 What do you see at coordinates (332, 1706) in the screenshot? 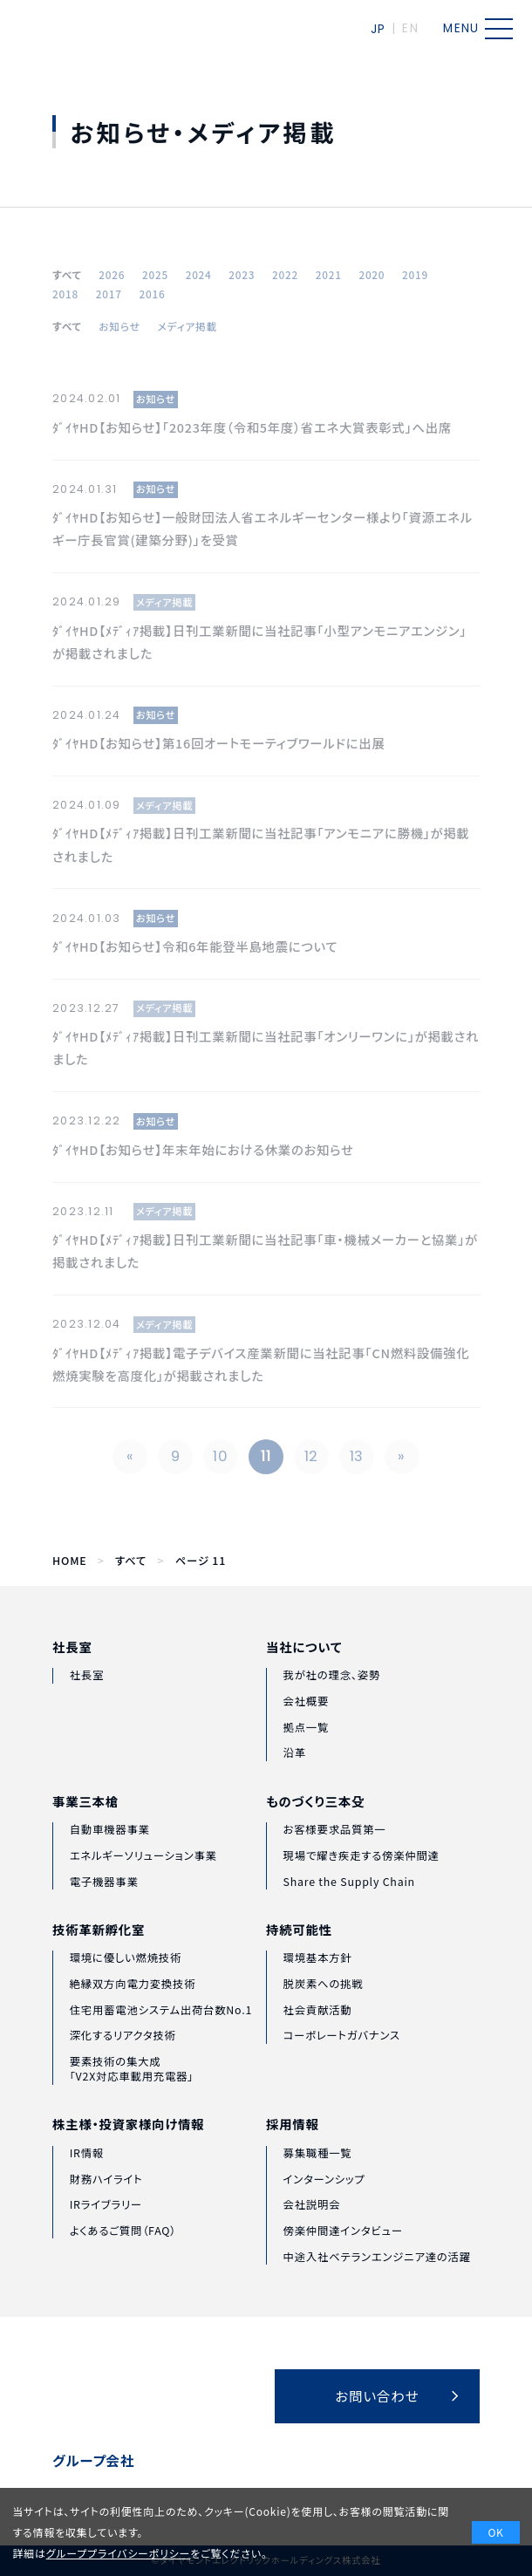
I see `我が社の理念、姿勢` at bounding box center [332, 1706].